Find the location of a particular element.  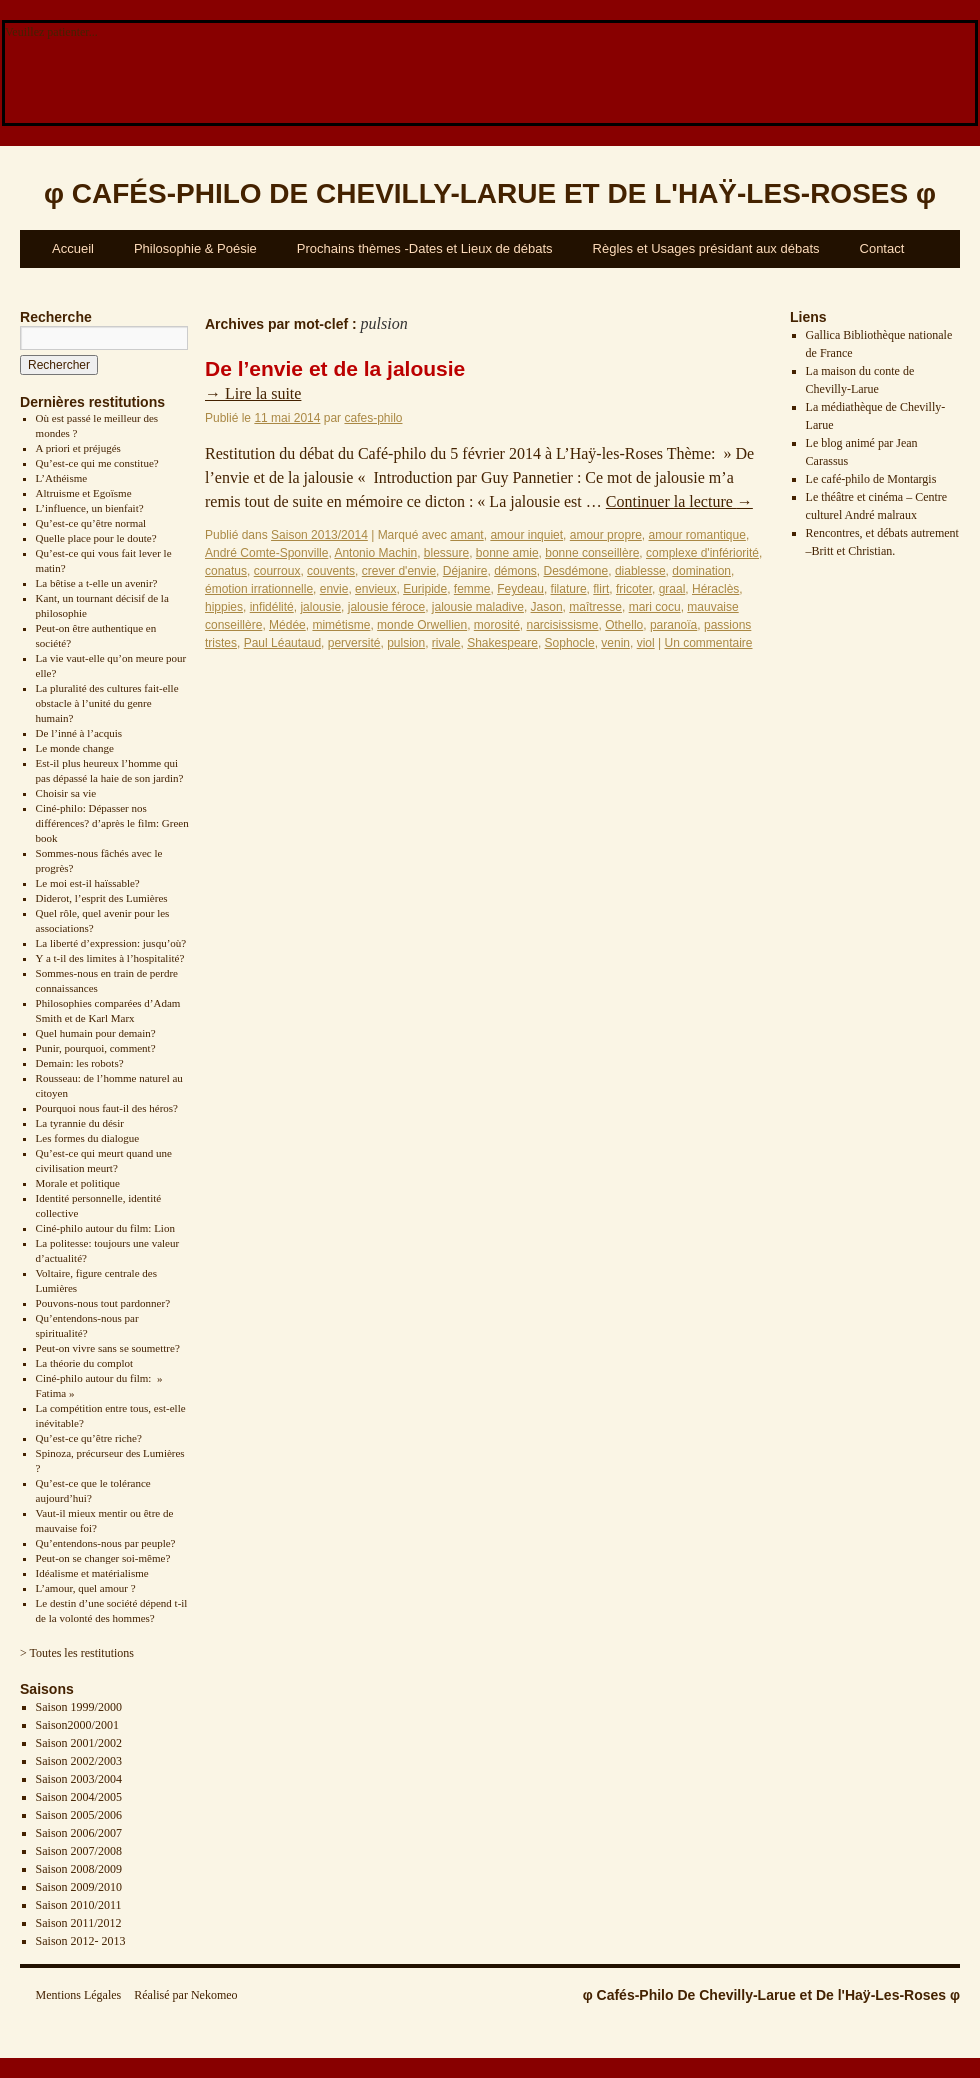

mari cocu is located at coordinates (655, 607).